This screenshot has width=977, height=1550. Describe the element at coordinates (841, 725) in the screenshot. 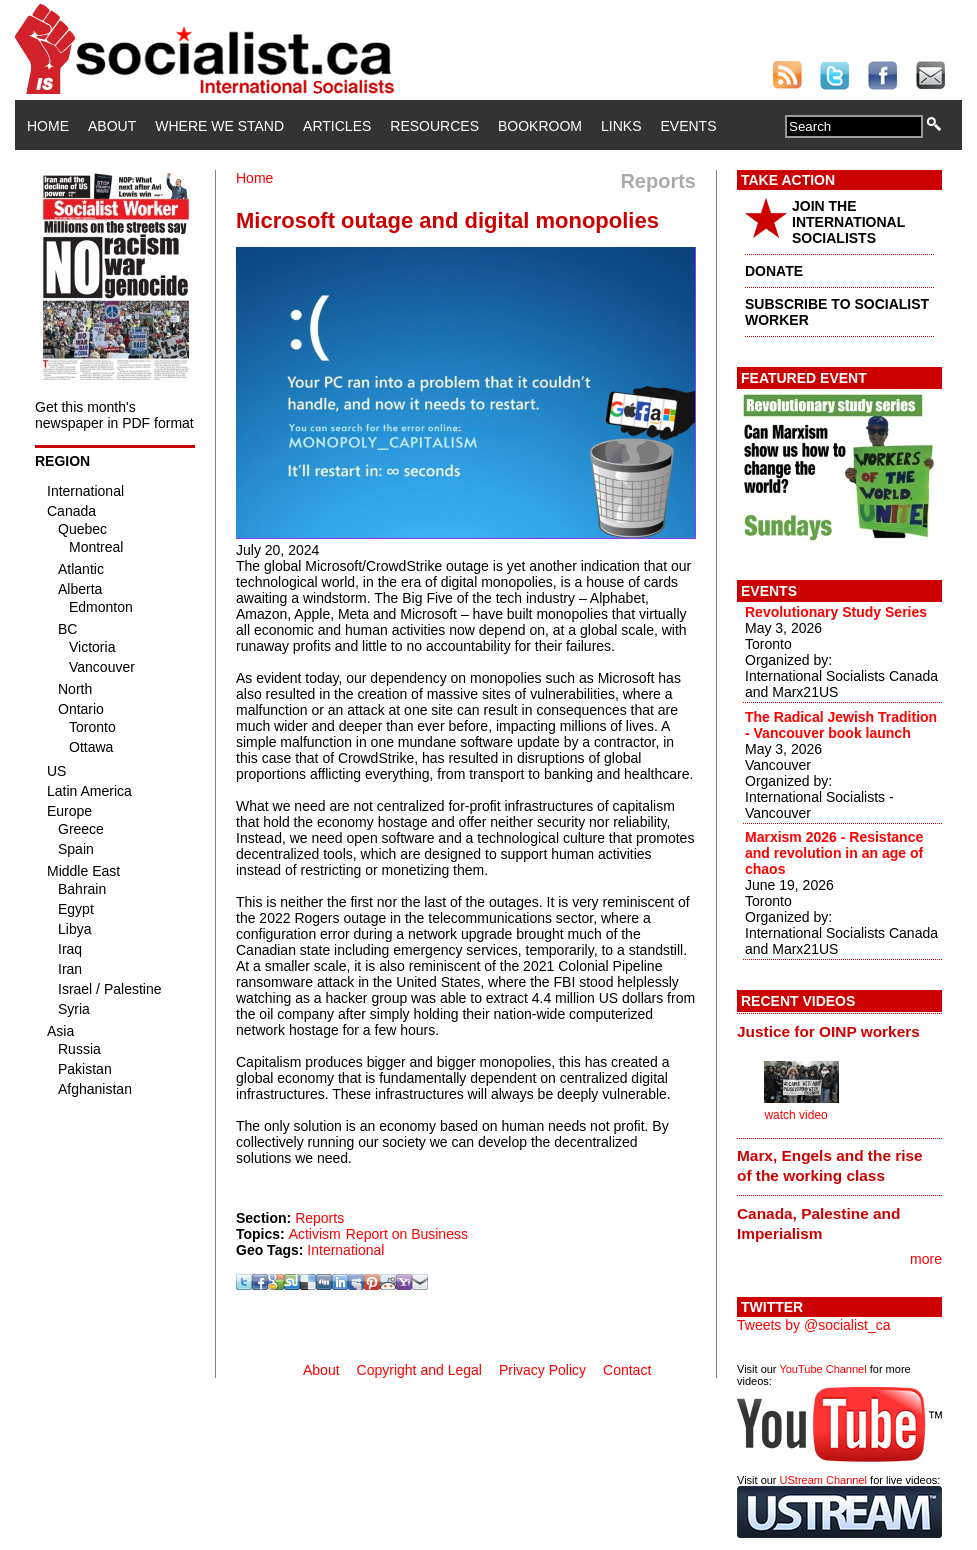

I see `The Radical Jewish Tradition - Vancouver book launch` at that location.